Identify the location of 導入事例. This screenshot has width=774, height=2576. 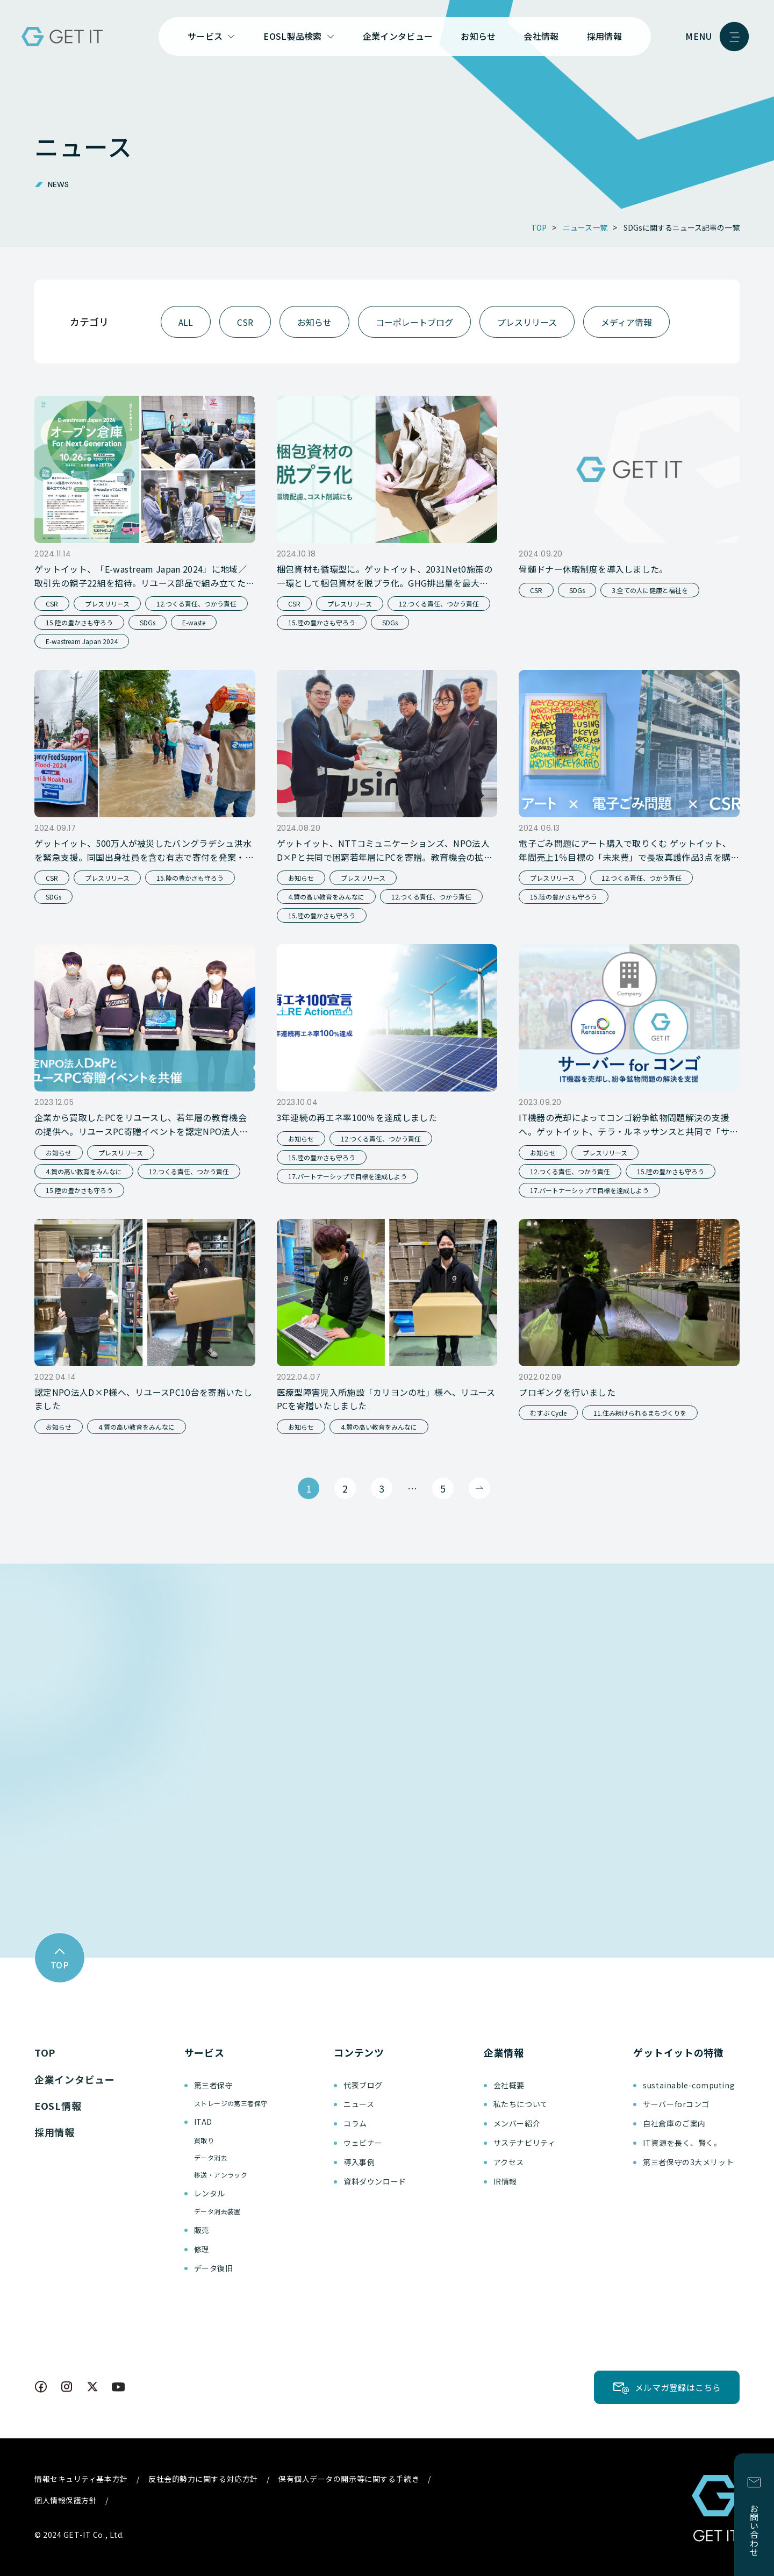
(359, 2162).